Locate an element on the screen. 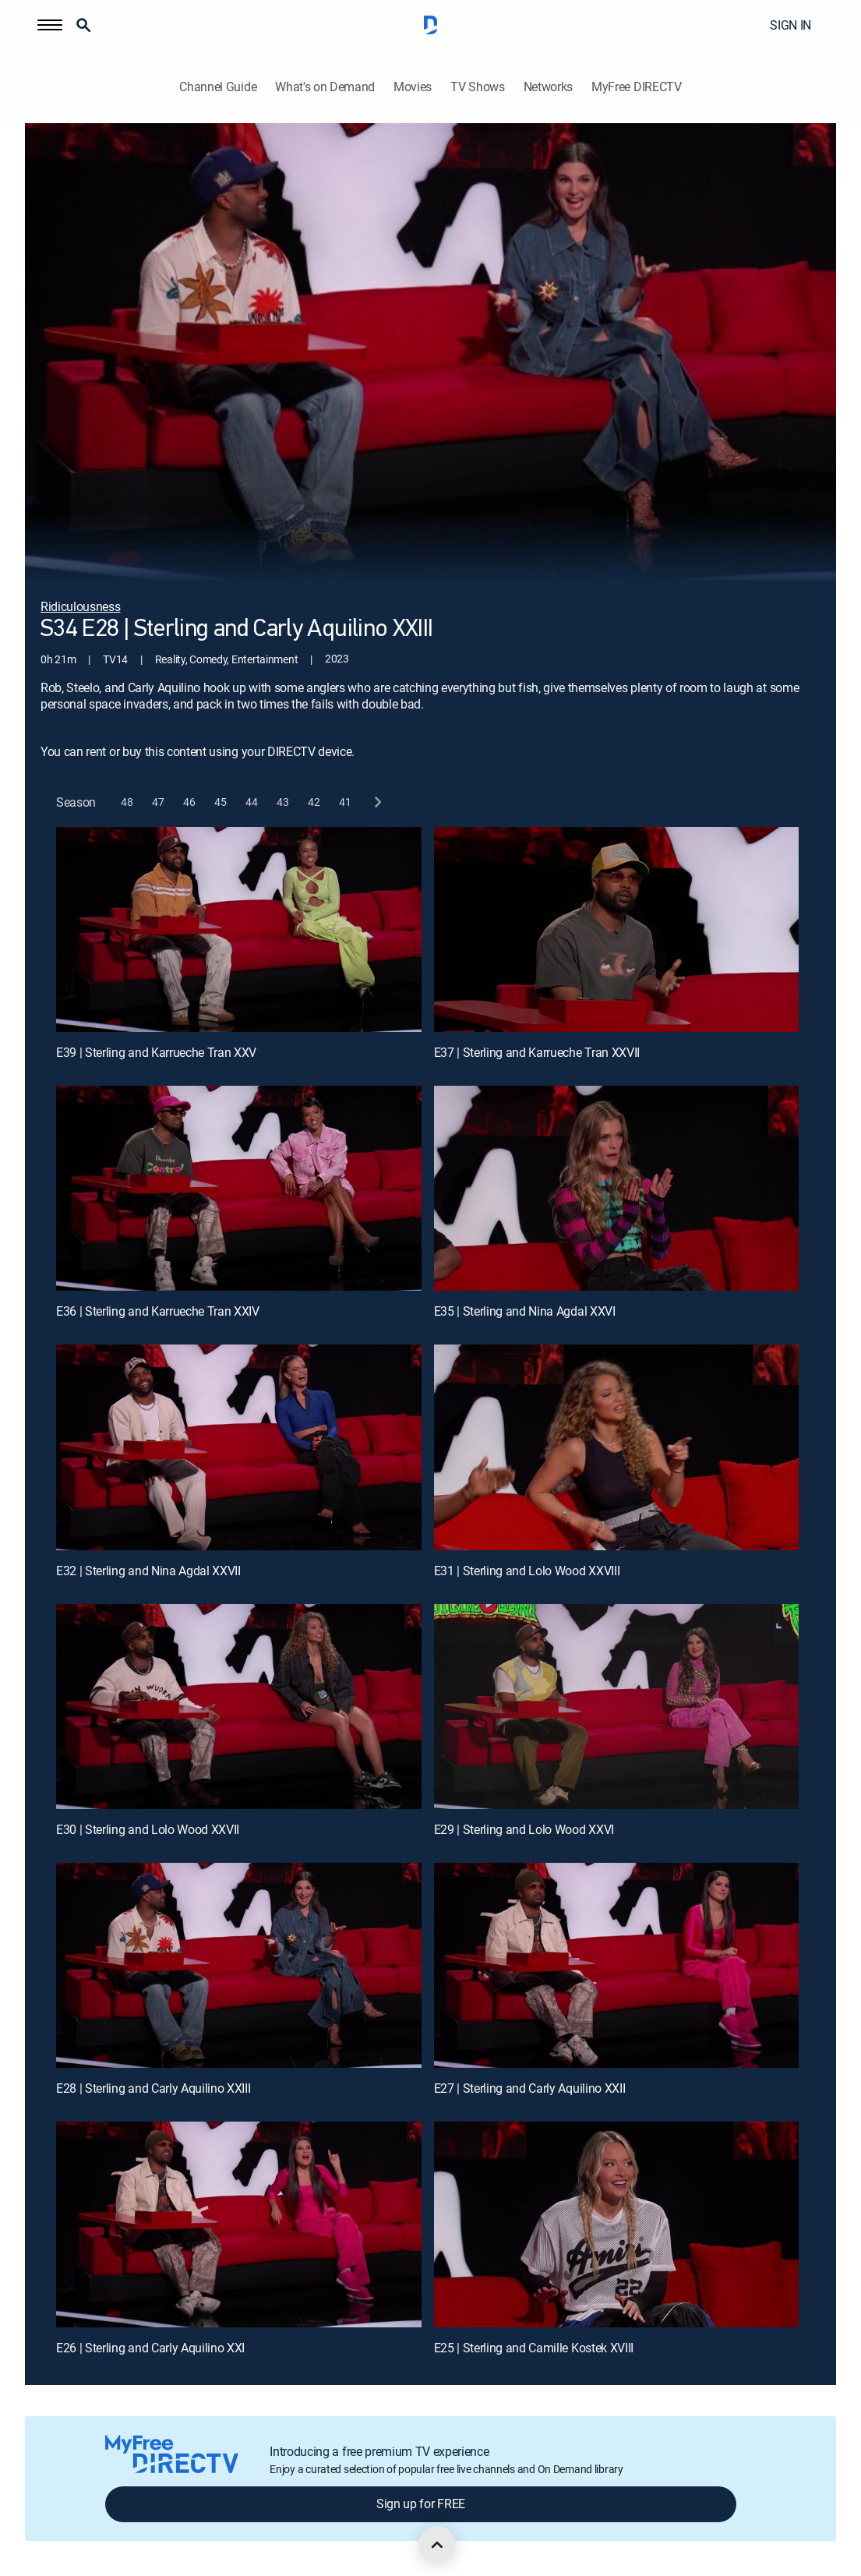  What's on Demand is located at coordinates (325, 87).